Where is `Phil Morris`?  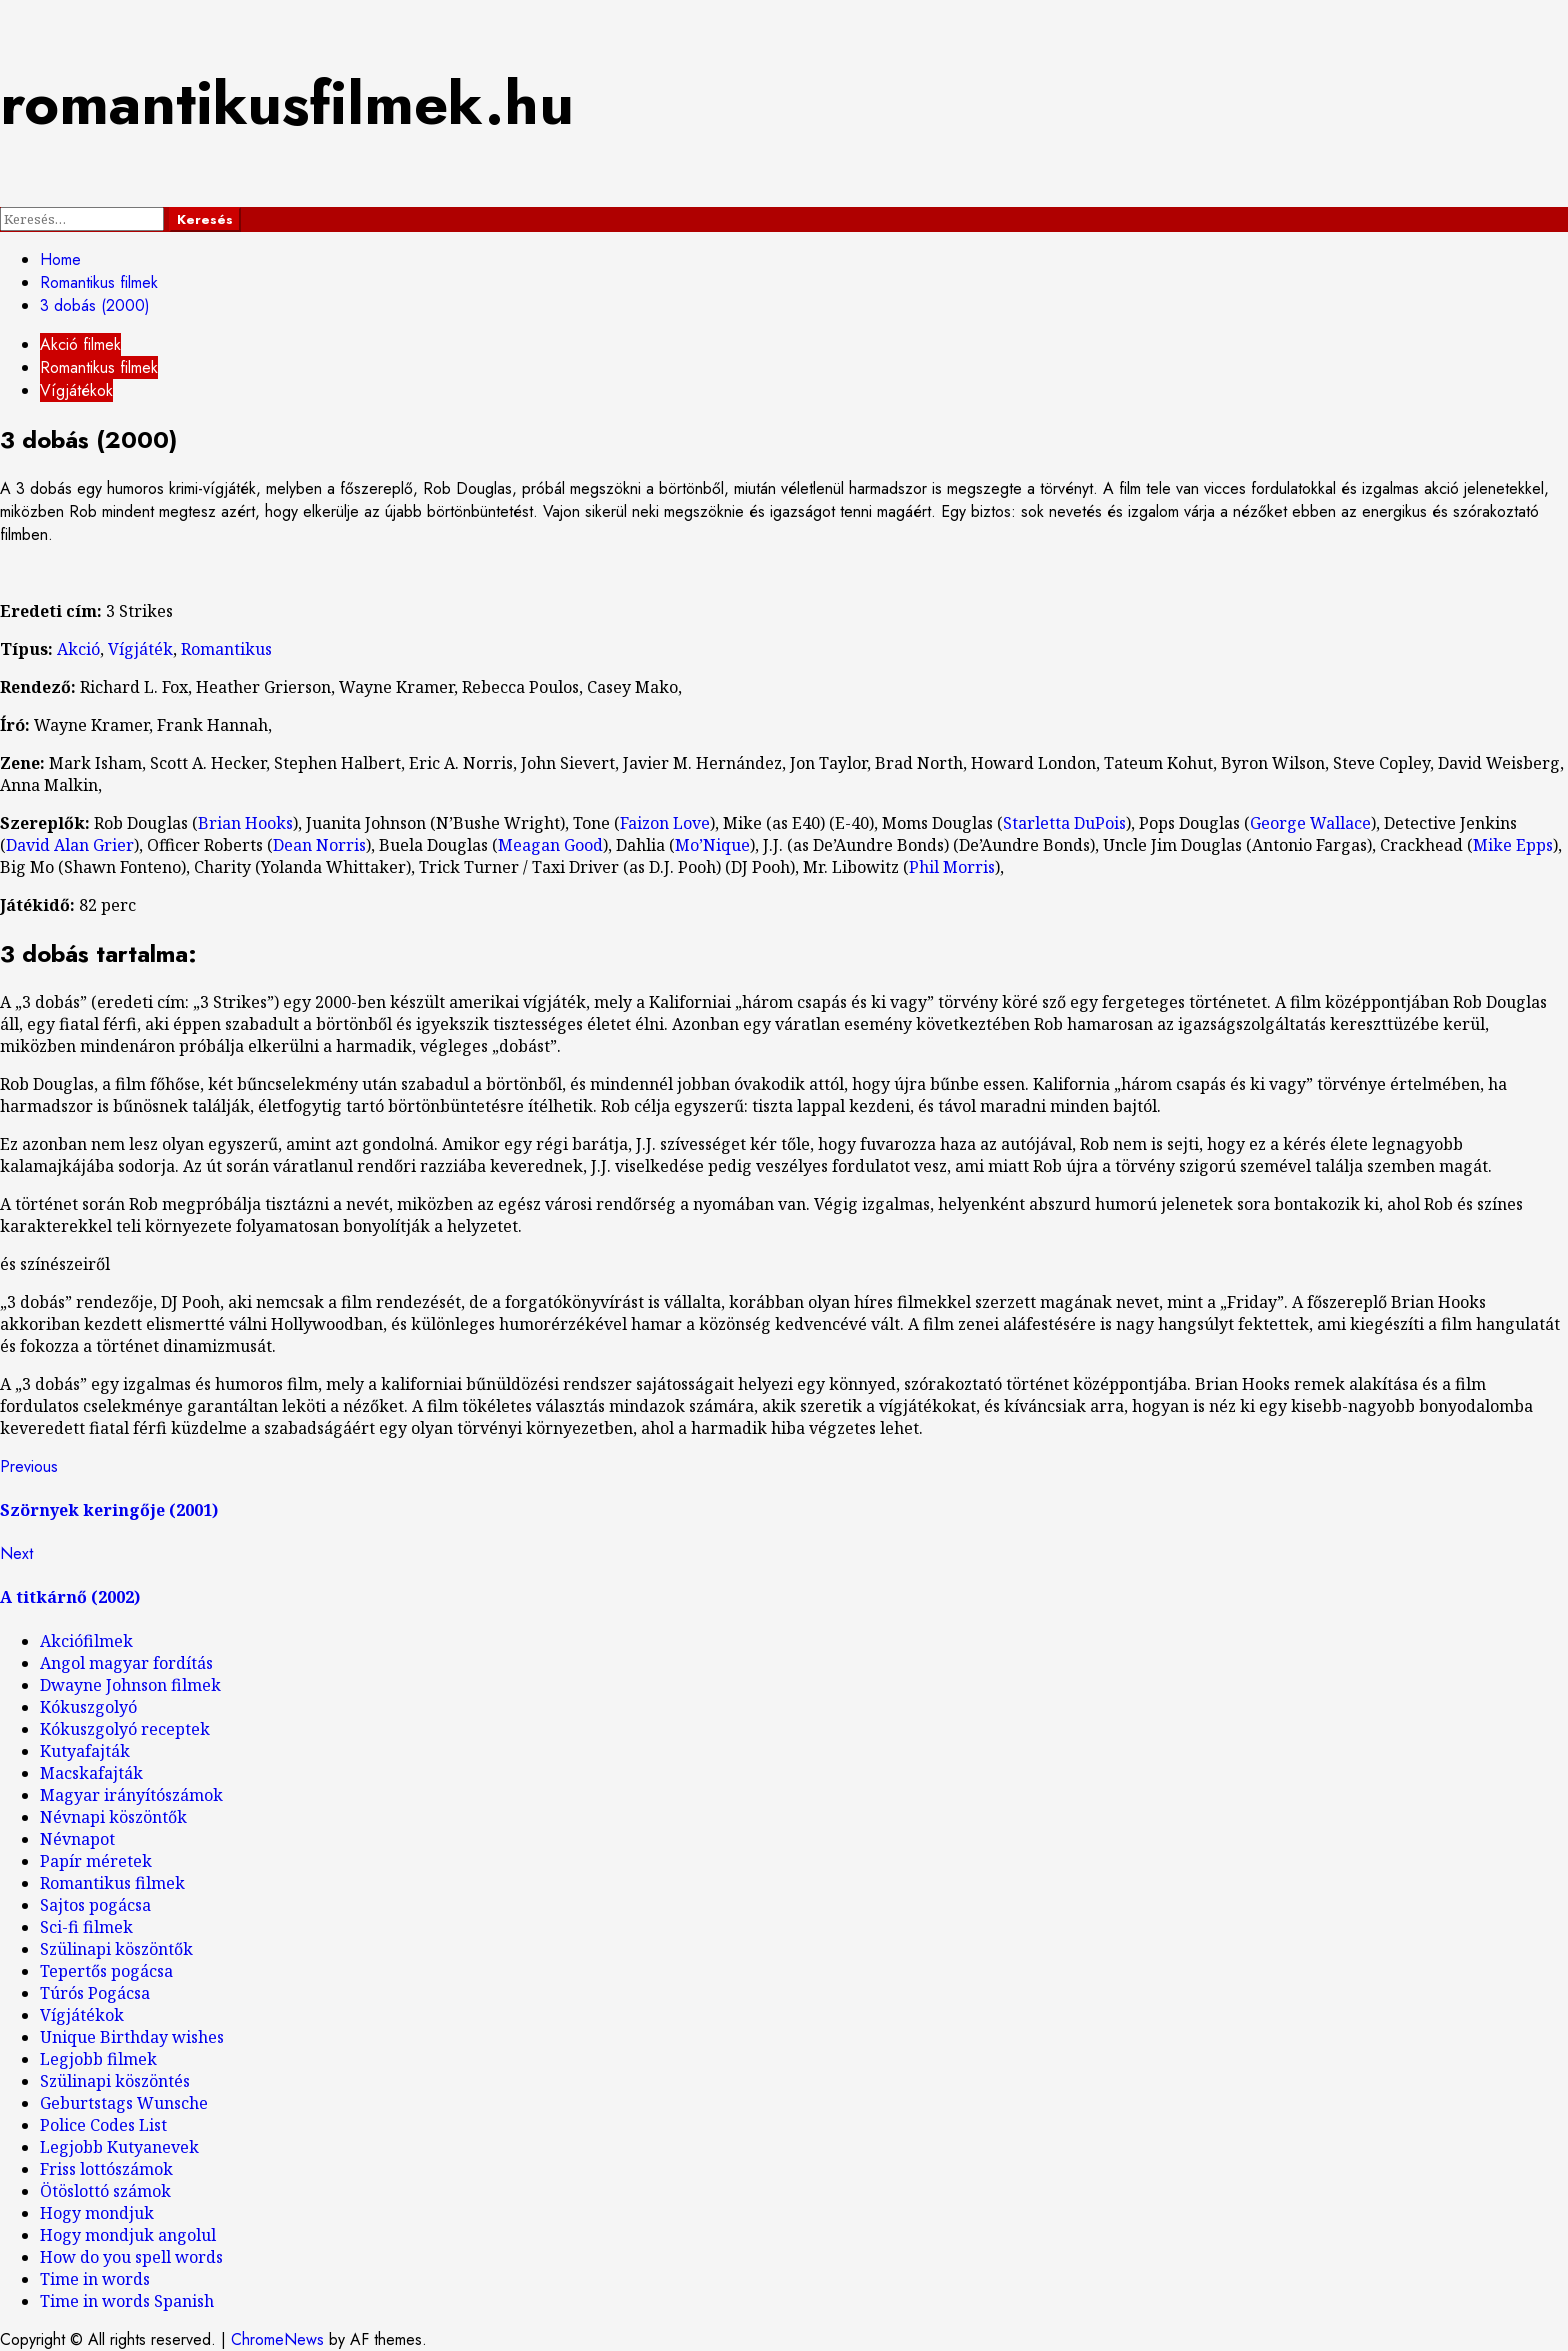
Phil Morris is located at coordinates (952, 867).